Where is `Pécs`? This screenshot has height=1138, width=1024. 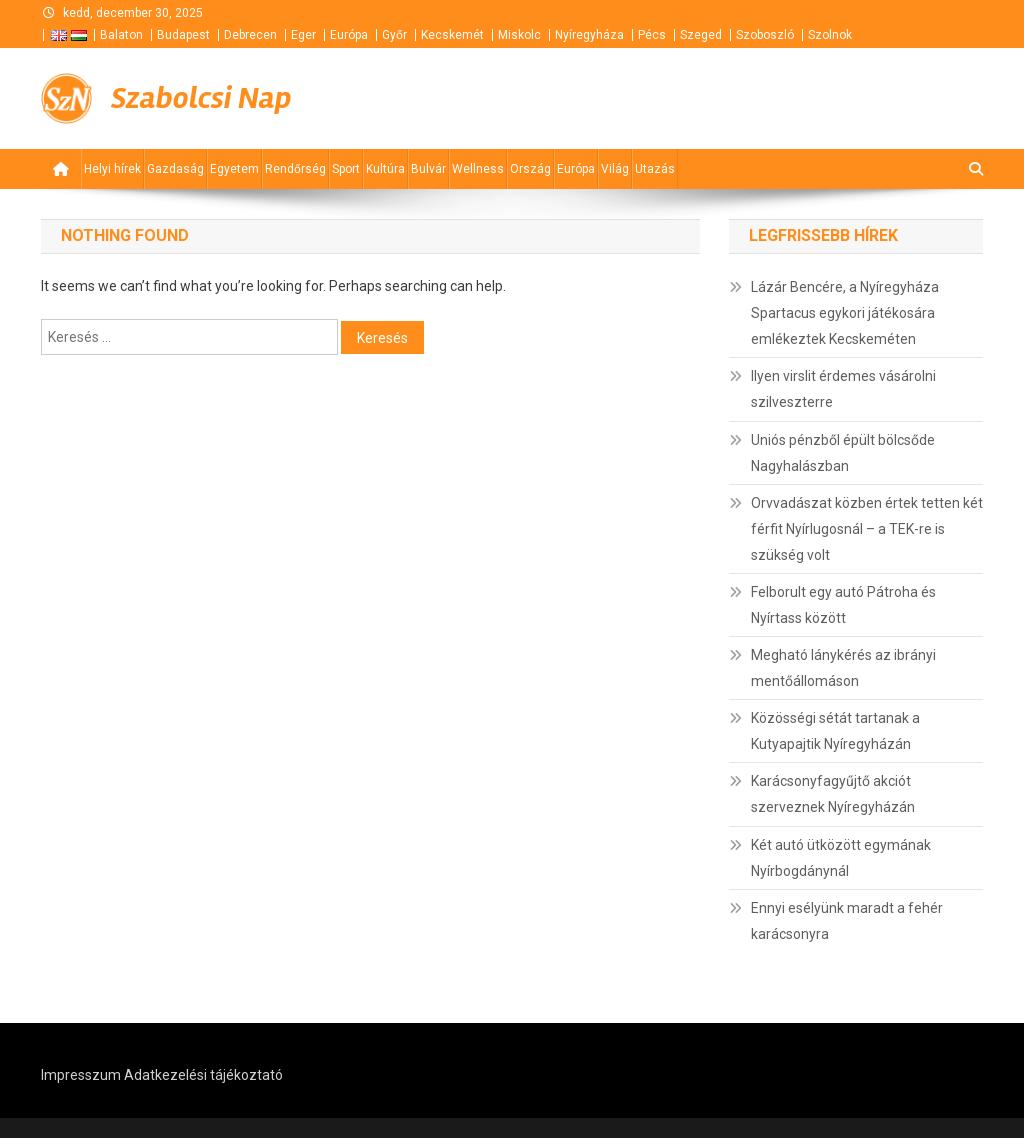
Pécs is located at coordinates (652, 35).